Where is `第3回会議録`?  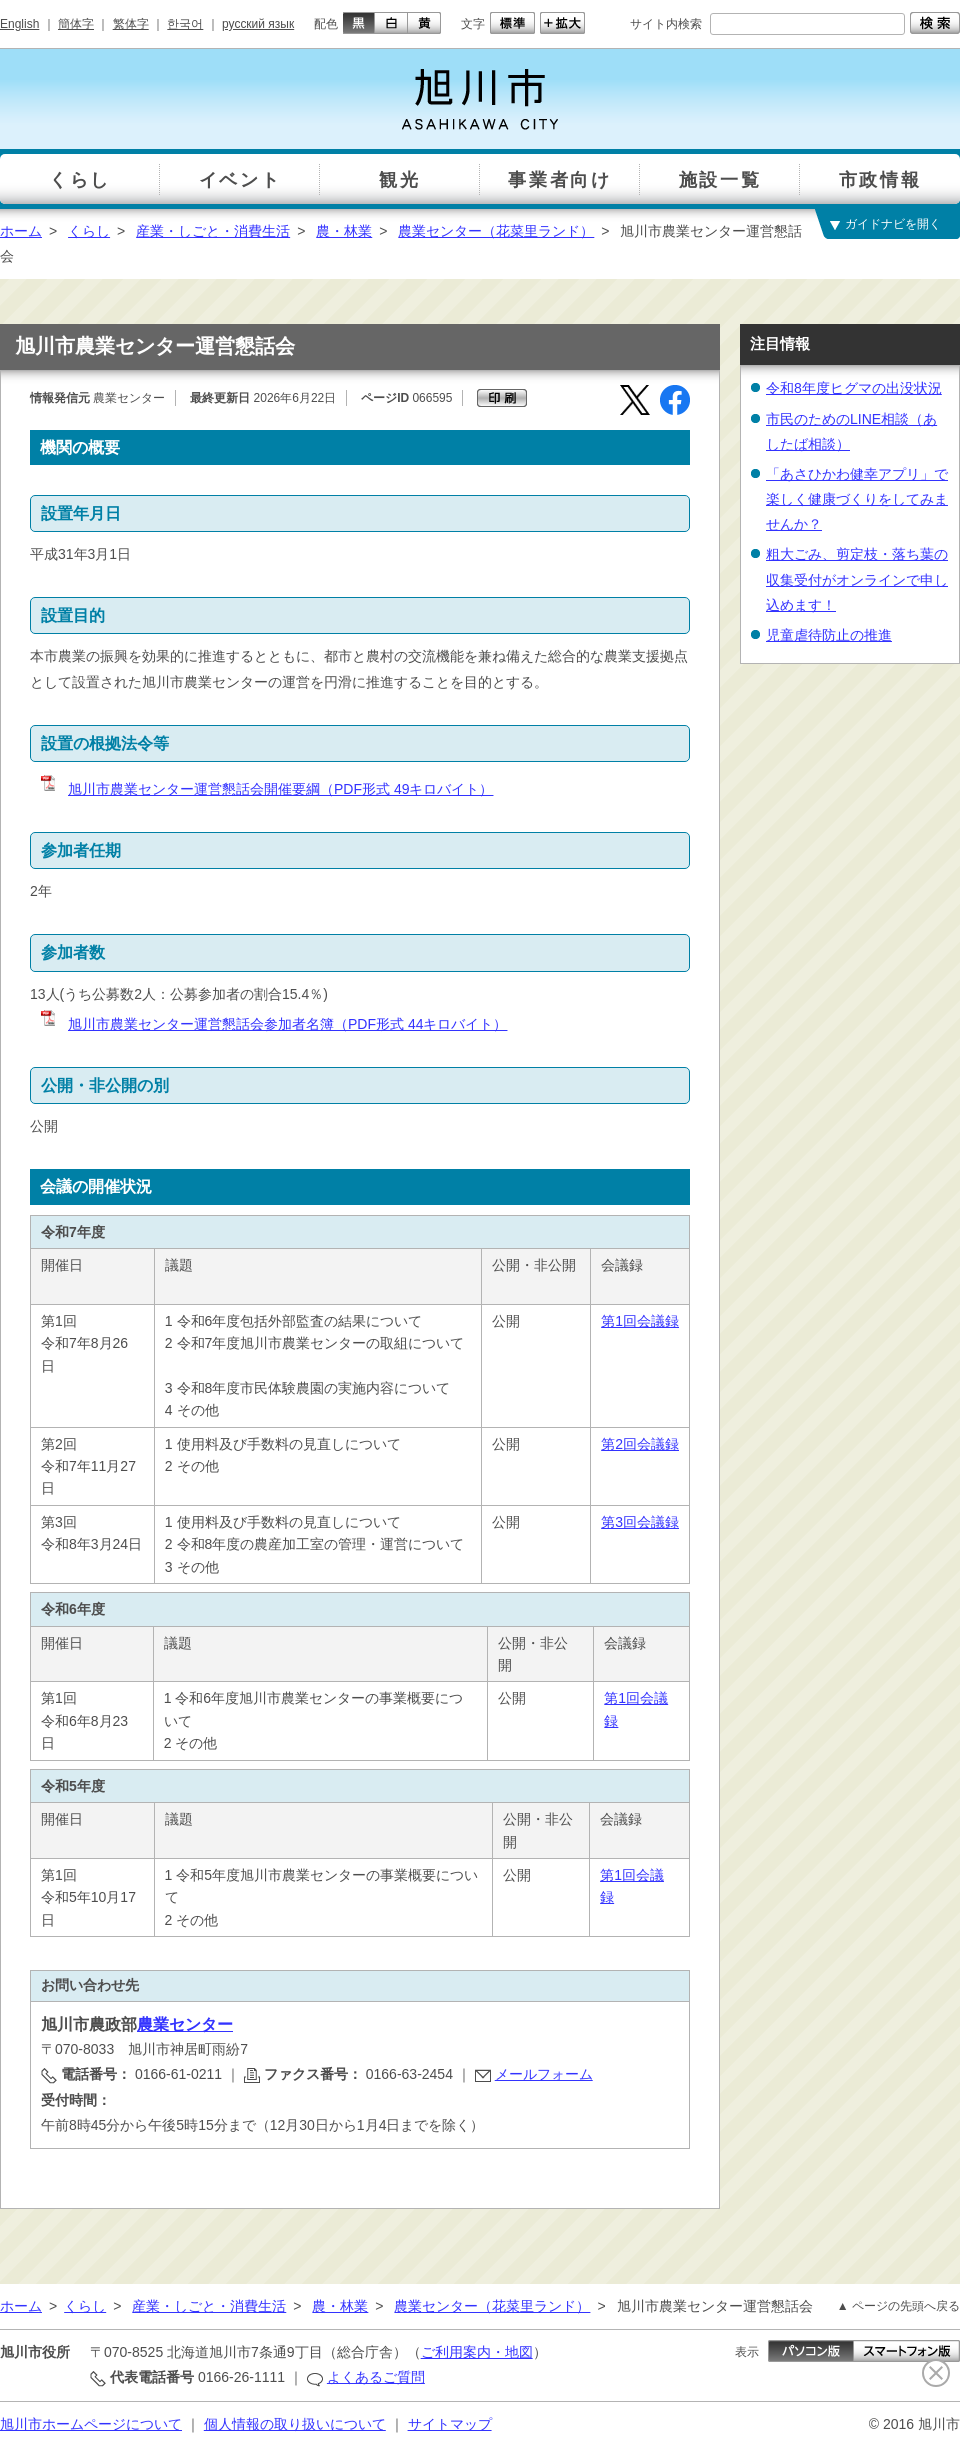
第3回会議録 is located at coordinates (640, 1522).